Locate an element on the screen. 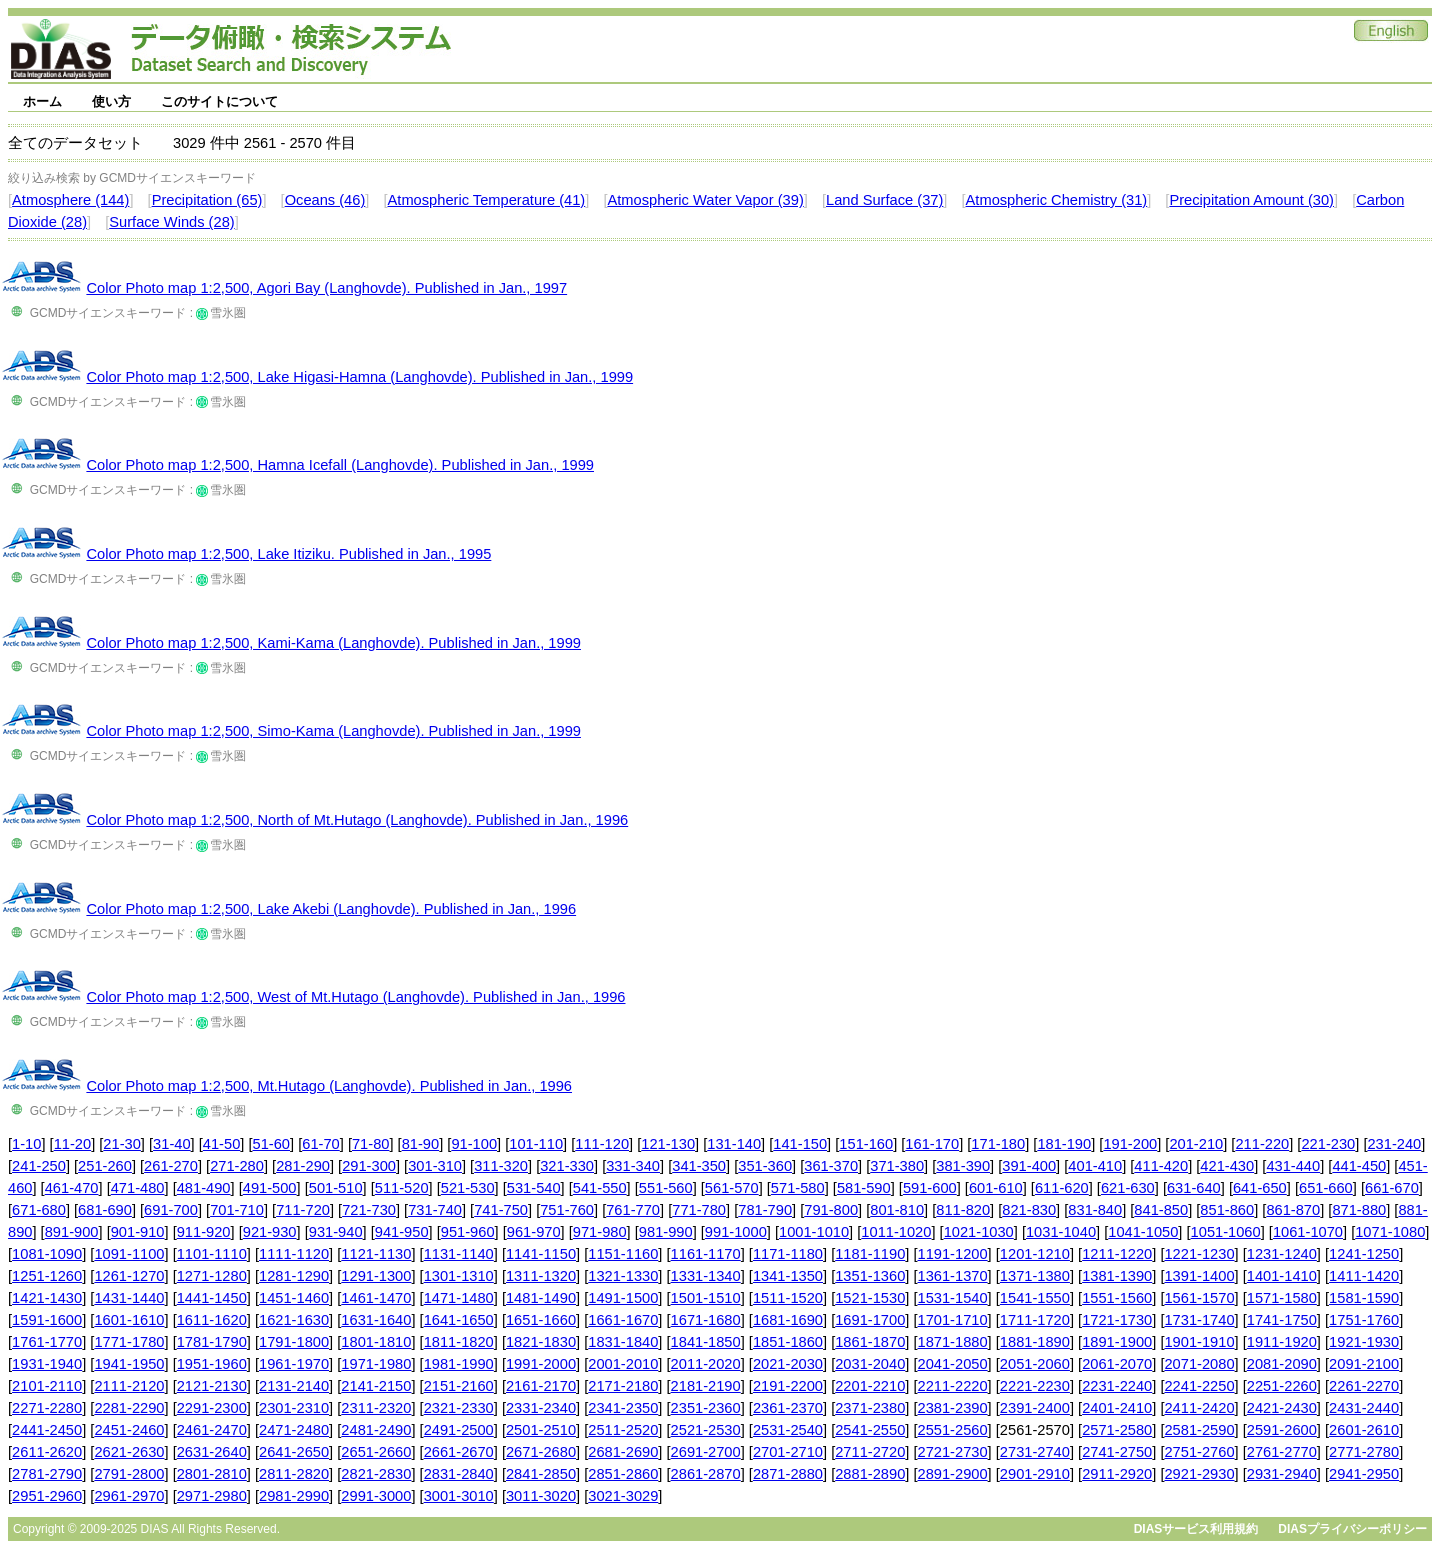 This screenshot has height=1549, width=1440. 381-390 is located at coordinates (963, 1166).